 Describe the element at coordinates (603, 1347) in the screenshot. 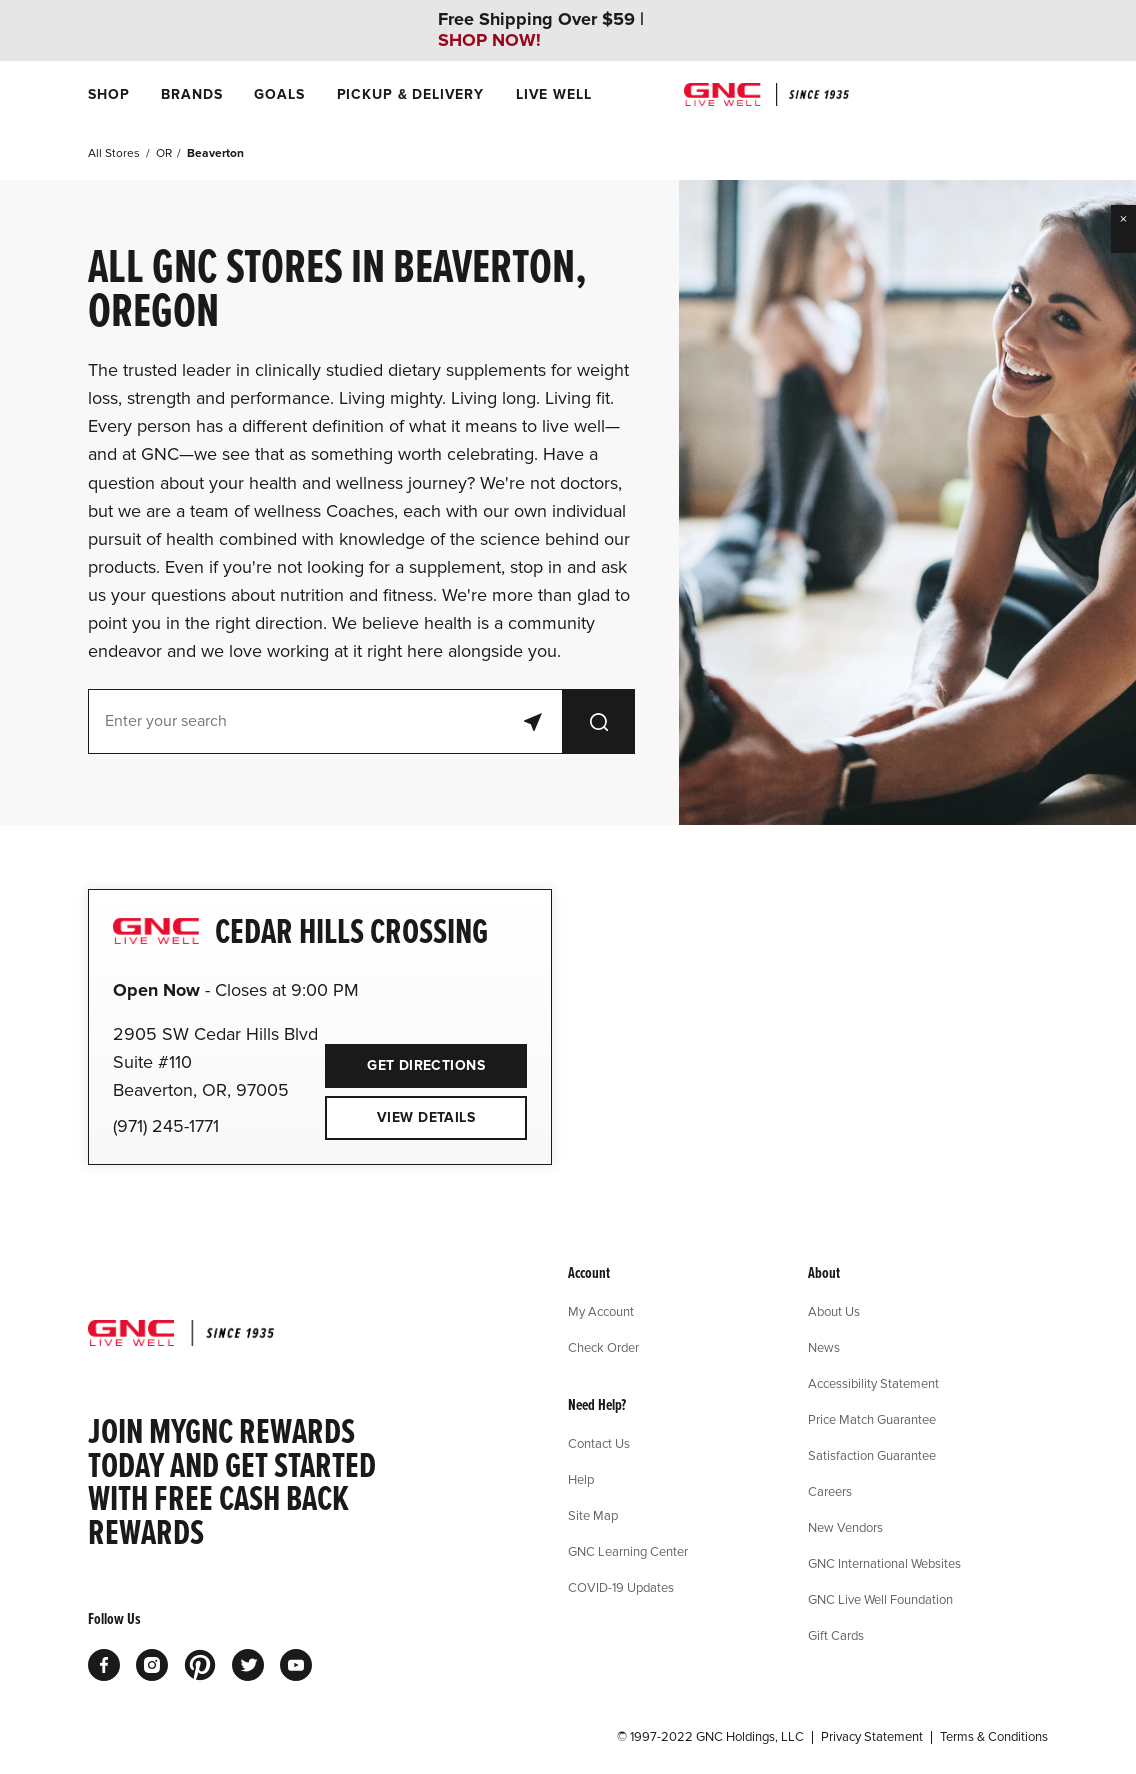

I see `Check Order` at that location.